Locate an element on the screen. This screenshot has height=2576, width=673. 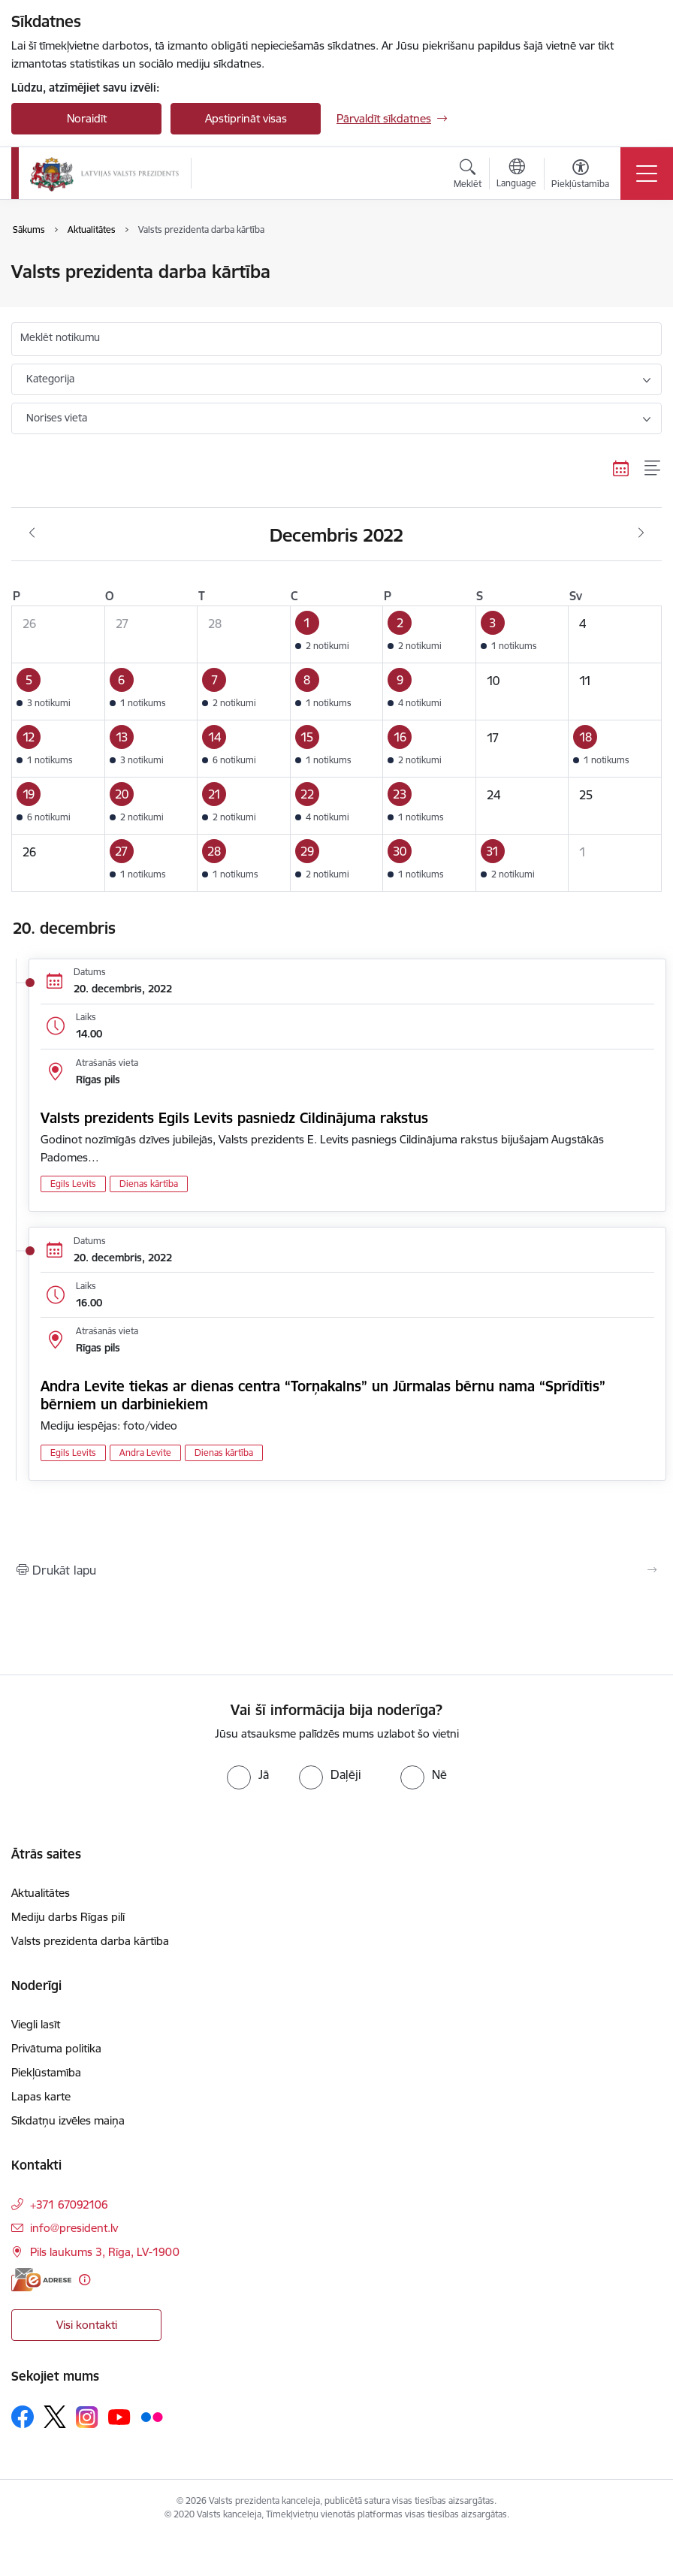
Lapas karte is located at coordinates (41, 2096).